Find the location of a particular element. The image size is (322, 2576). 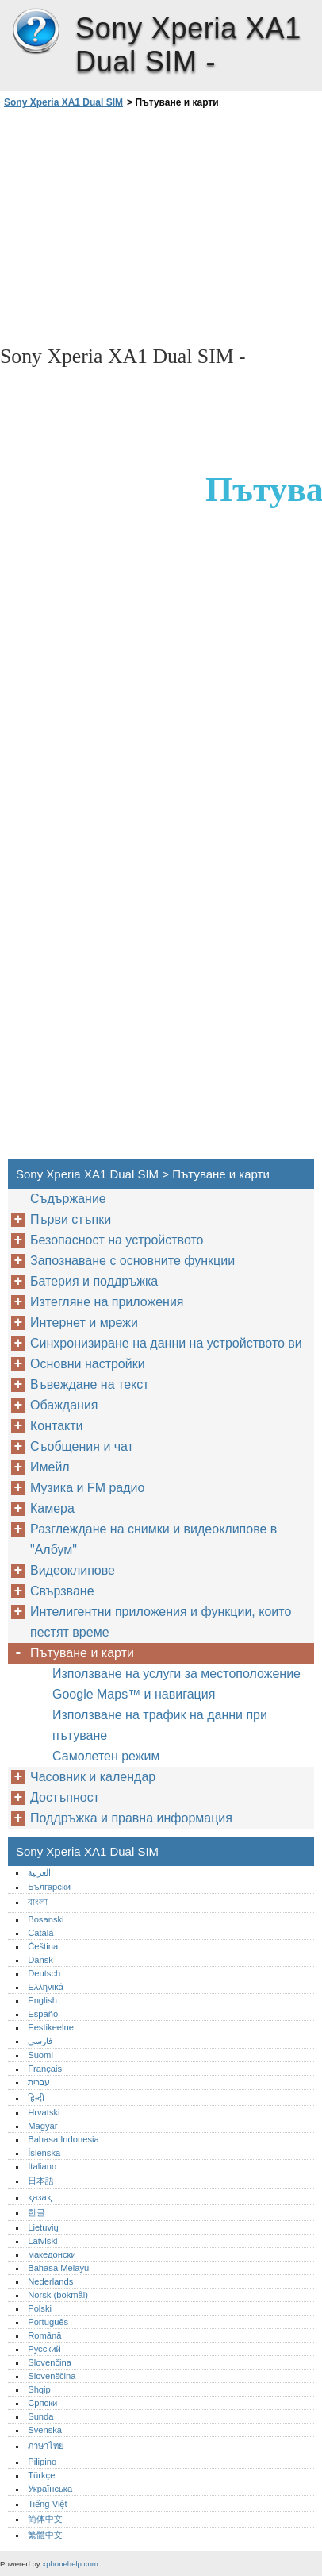

עברית is located at coordinates (39, 2082).